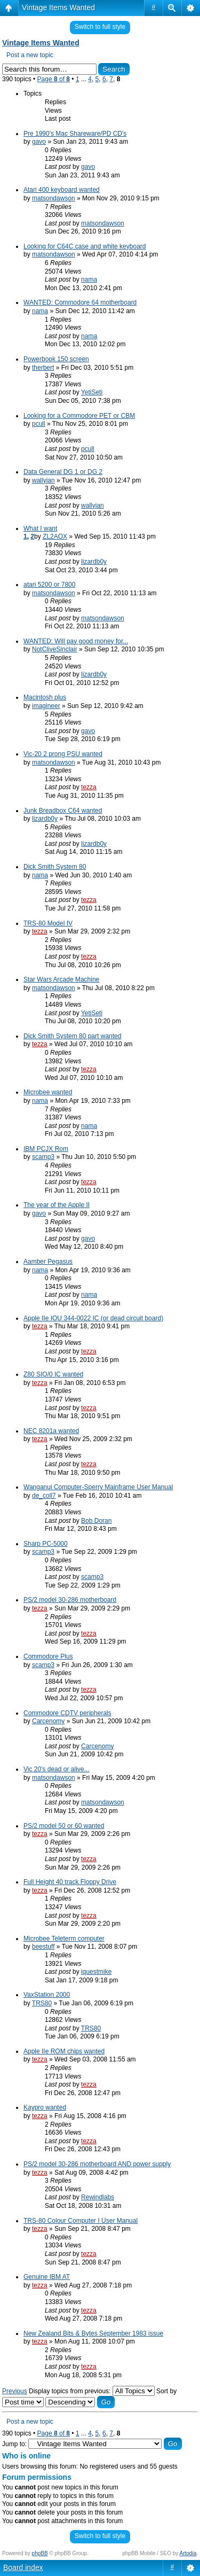 This screenshot has width=200, height=2576. What do you see at coordinates (53, 1374) in the screenshot?
I see `Z80 SIO/0 IC wanted` at bounding box center [53, 1374].